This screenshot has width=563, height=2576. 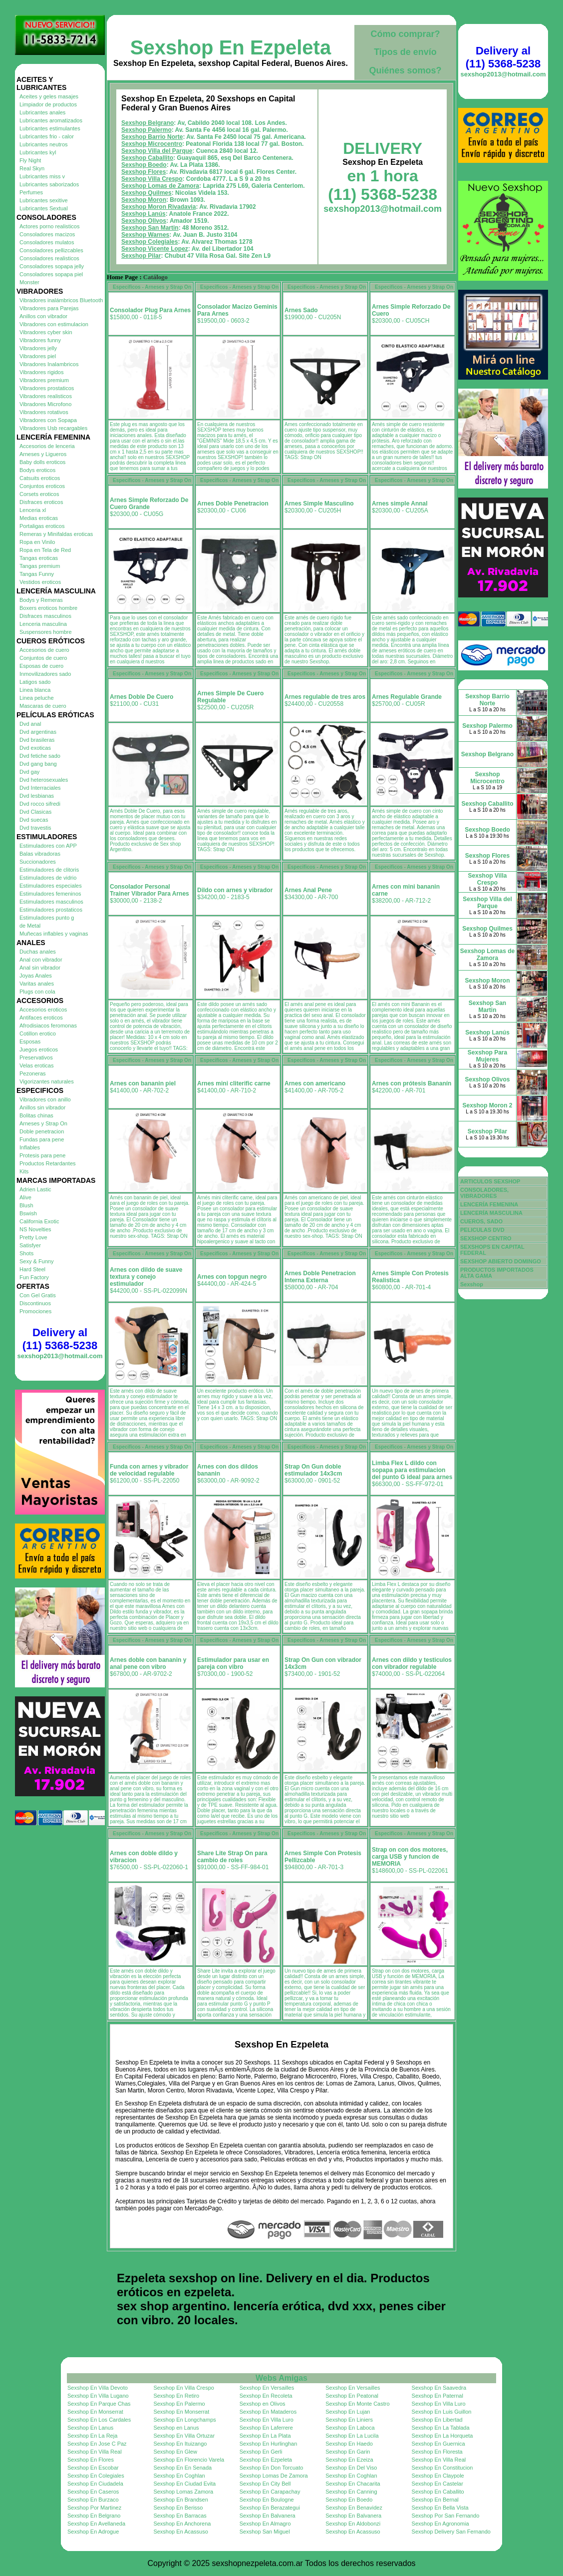 I want to click on Arnes Simple Masculino, so click(x=319, y=503).